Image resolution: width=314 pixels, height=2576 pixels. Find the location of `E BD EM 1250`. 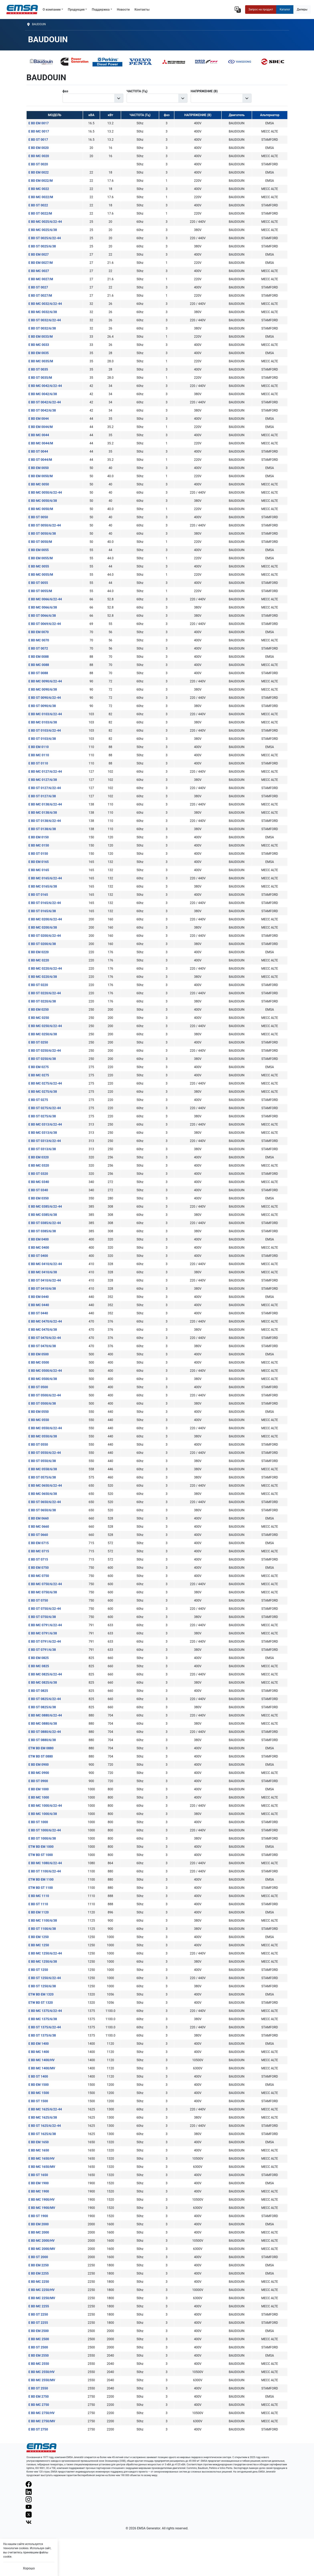

E BD EM 1250 is located at coordinates (38, 1937).